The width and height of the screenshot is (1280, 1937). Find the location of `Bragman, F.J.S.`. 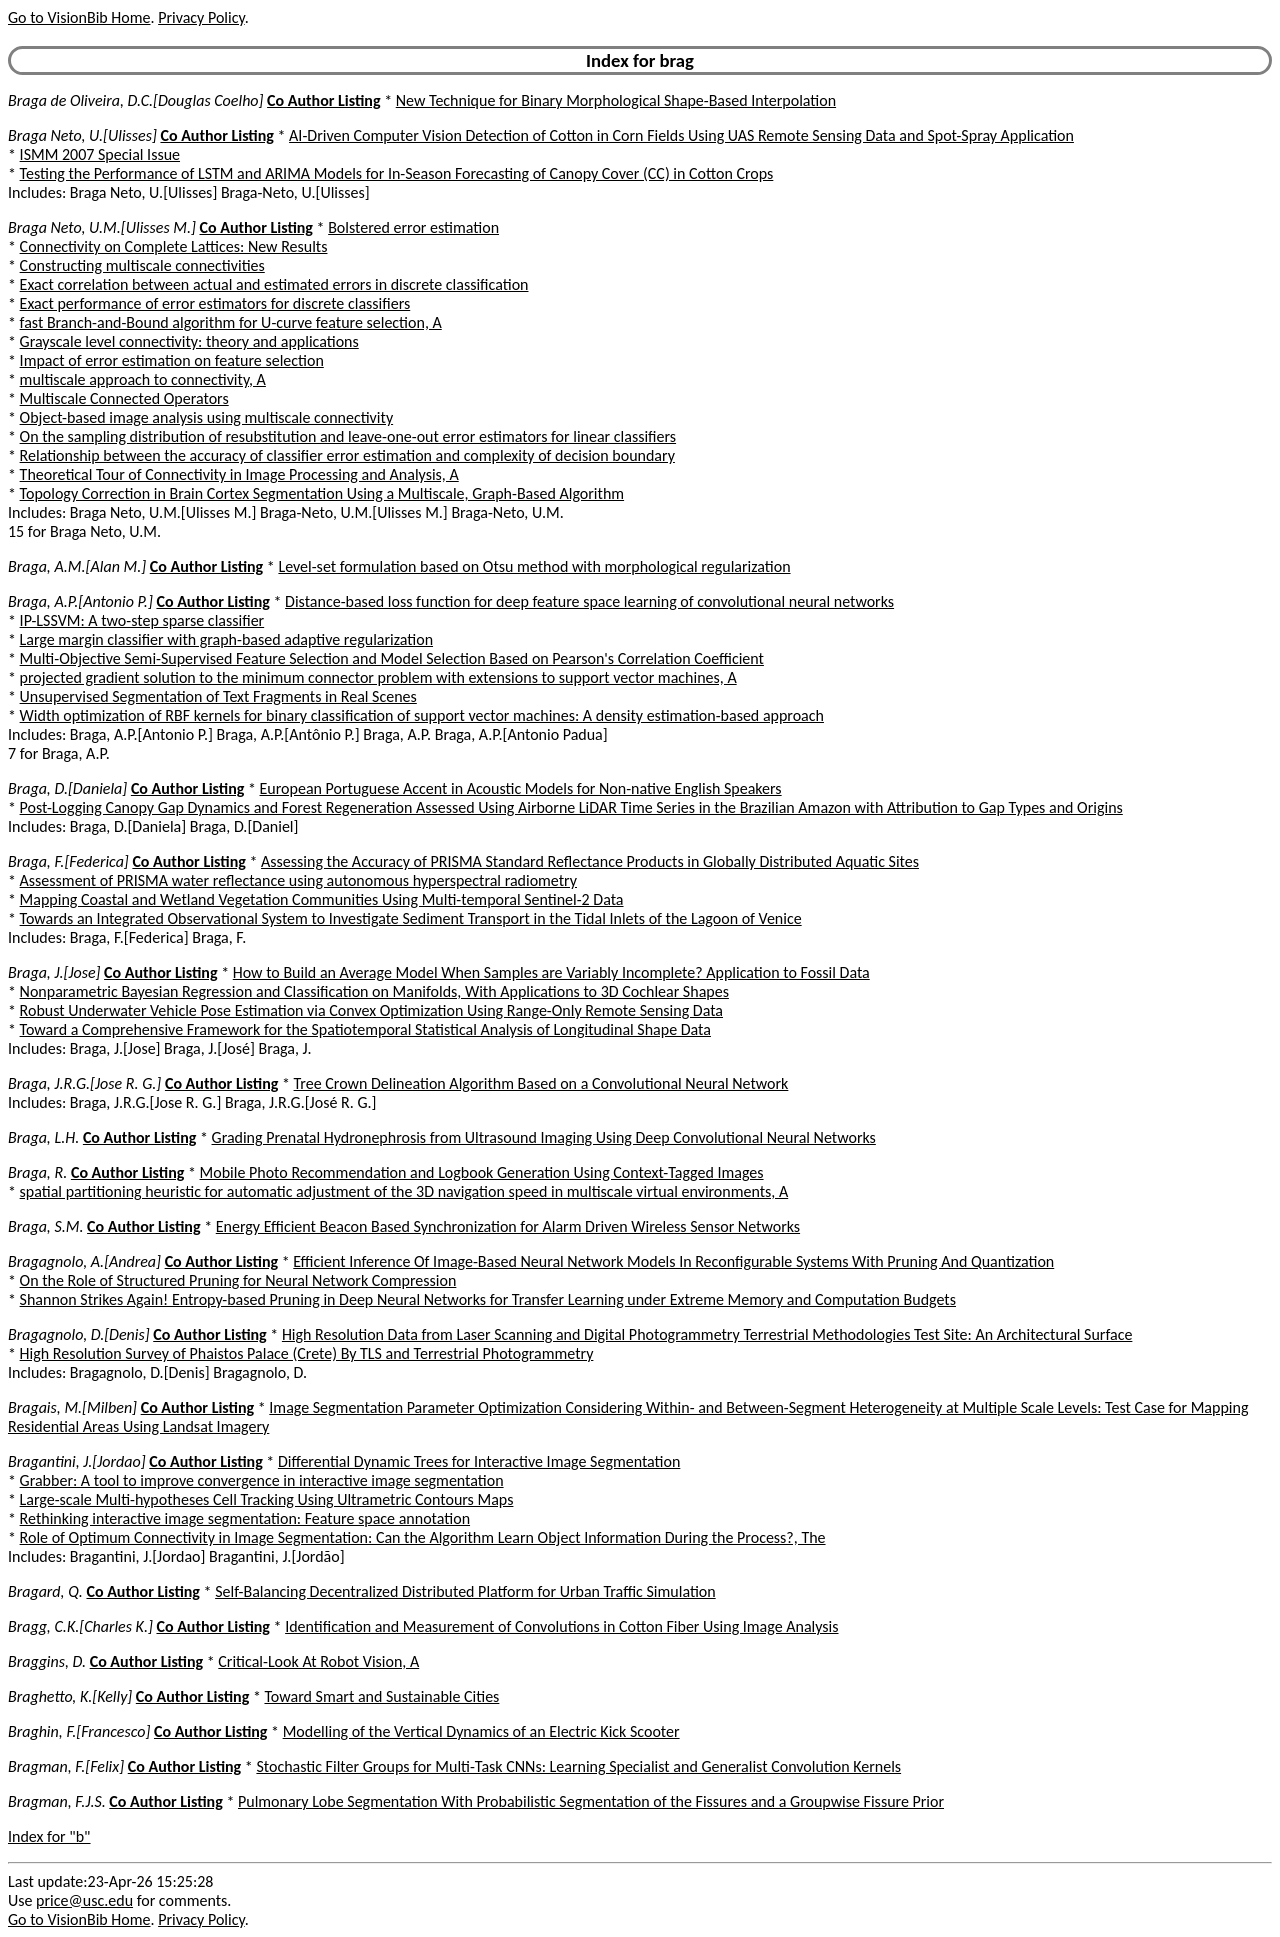

Bragman, F.J.S. is located at coordinates (57, 1801).